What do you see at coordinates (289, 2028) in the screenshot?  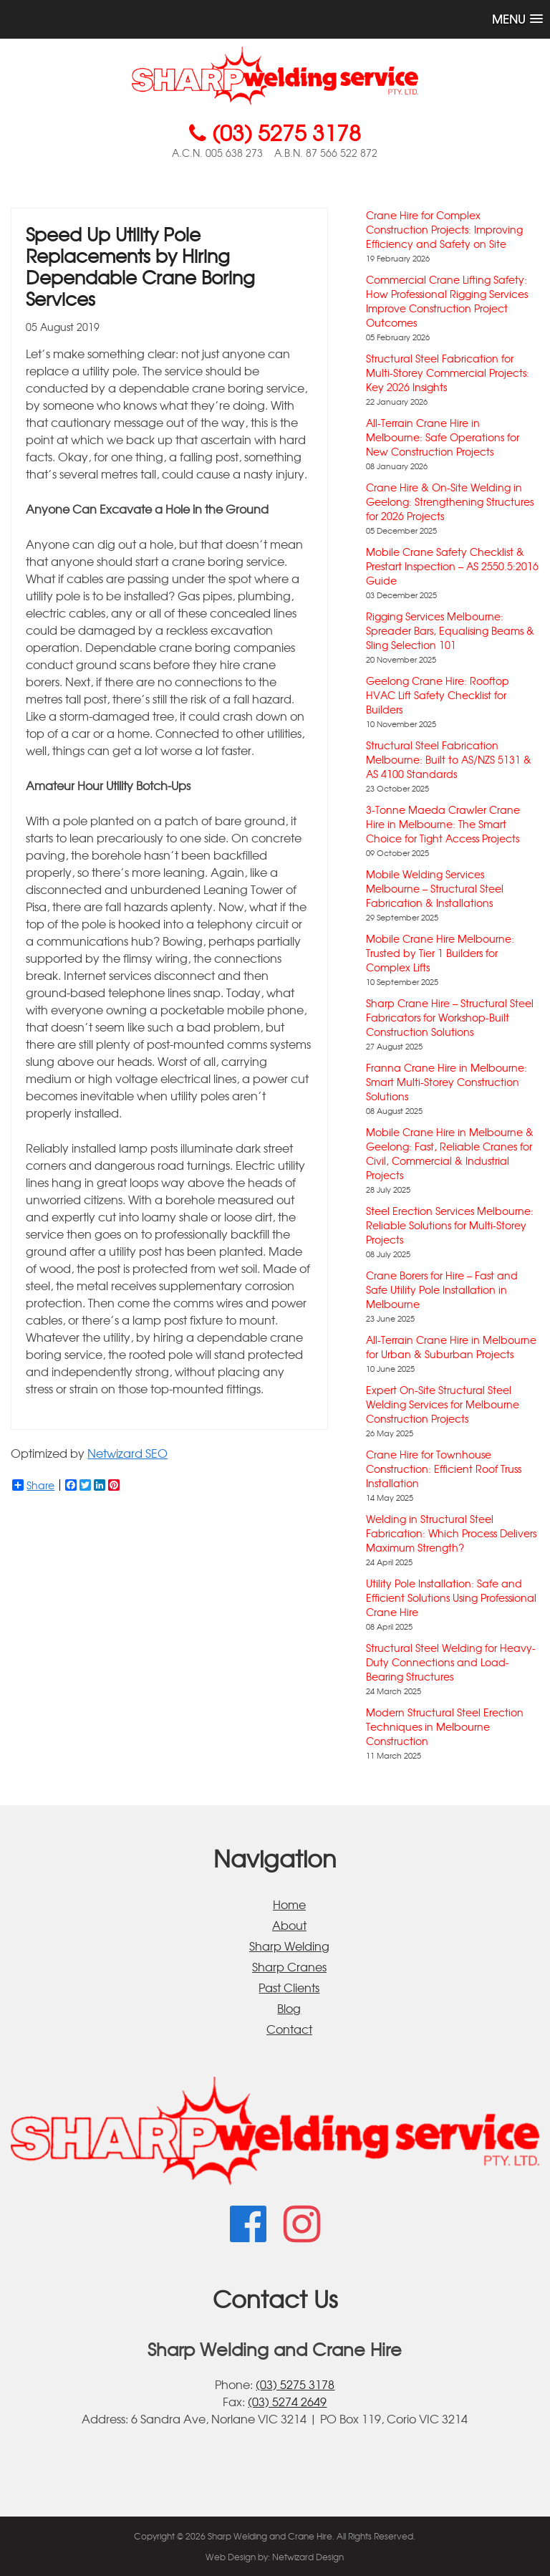 I see `Contact` at bounding box center [289, 2028].